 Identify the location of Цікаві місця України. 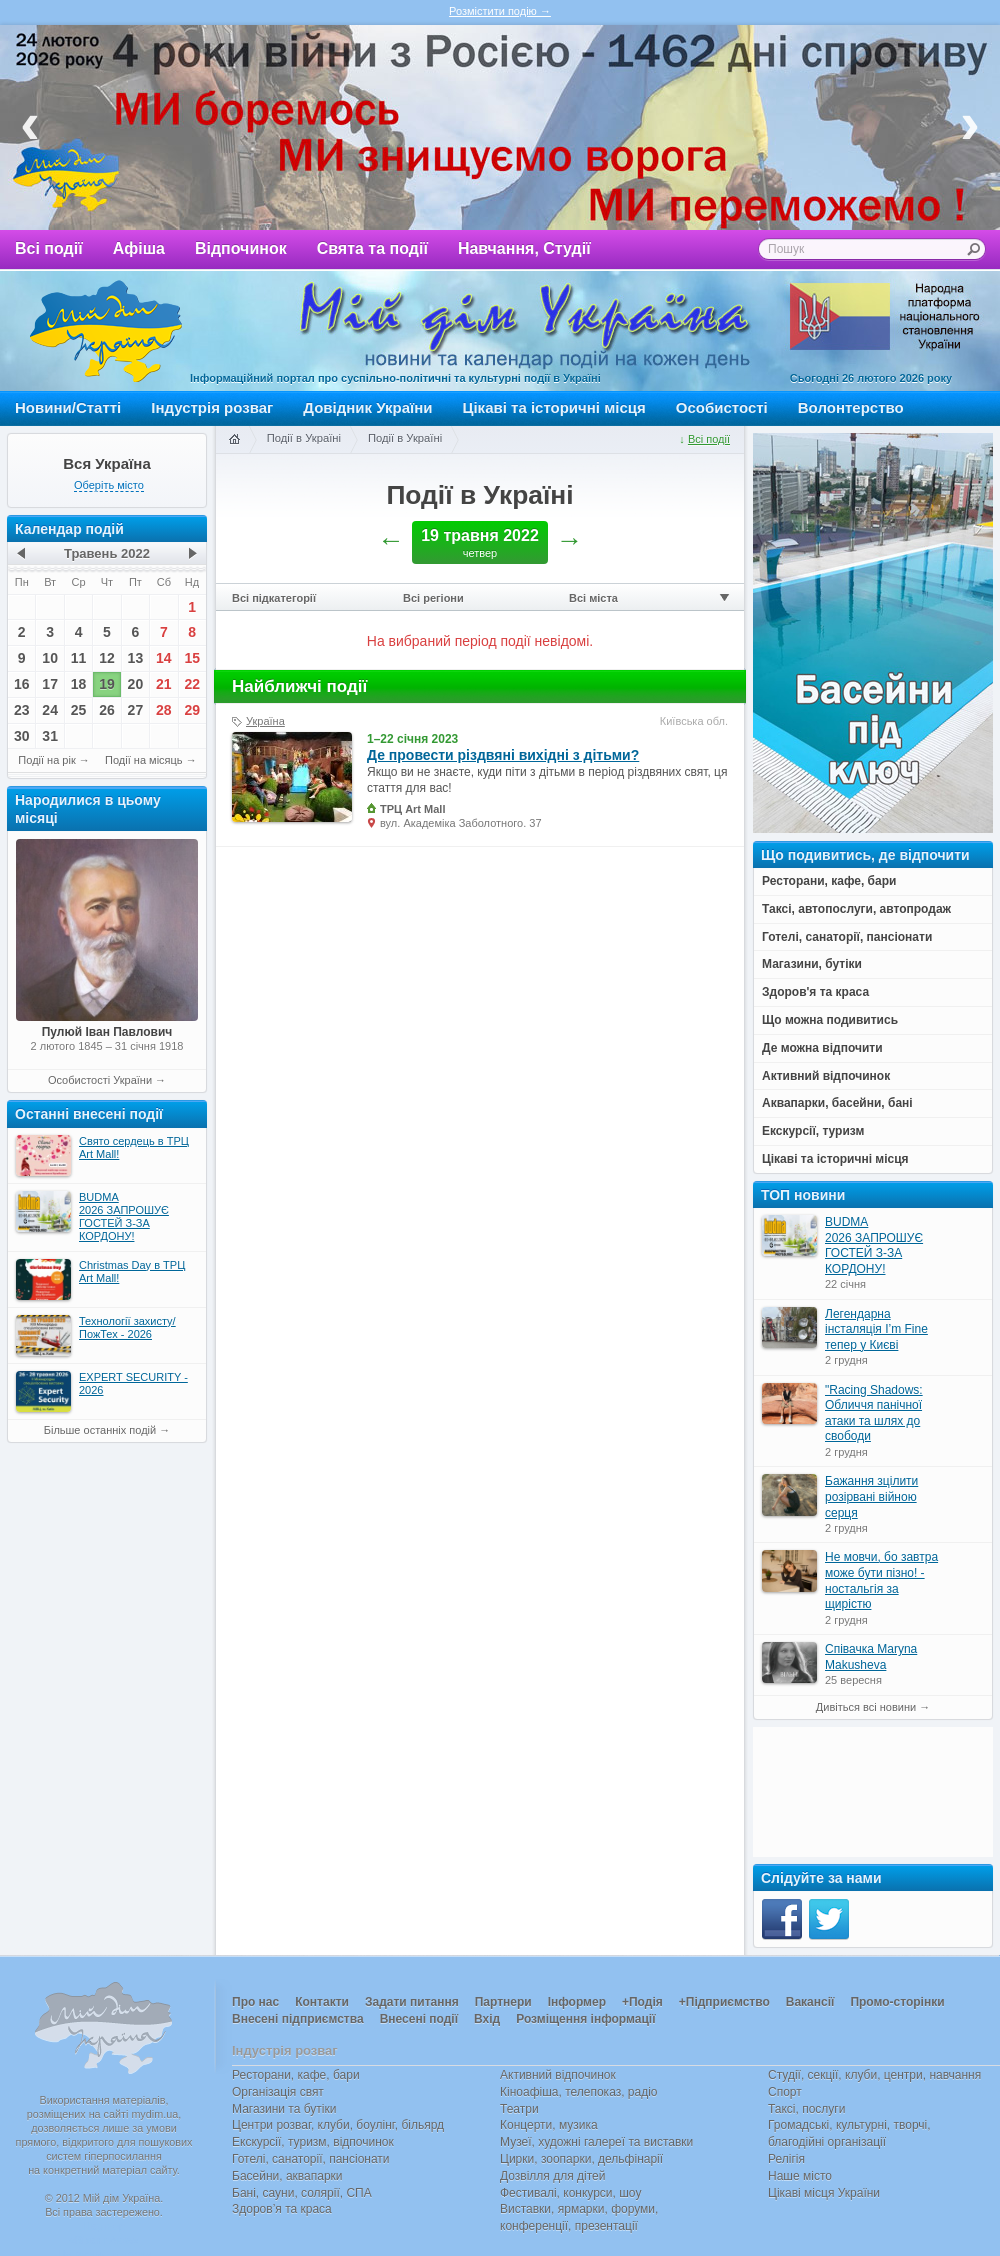
(824, 2193).